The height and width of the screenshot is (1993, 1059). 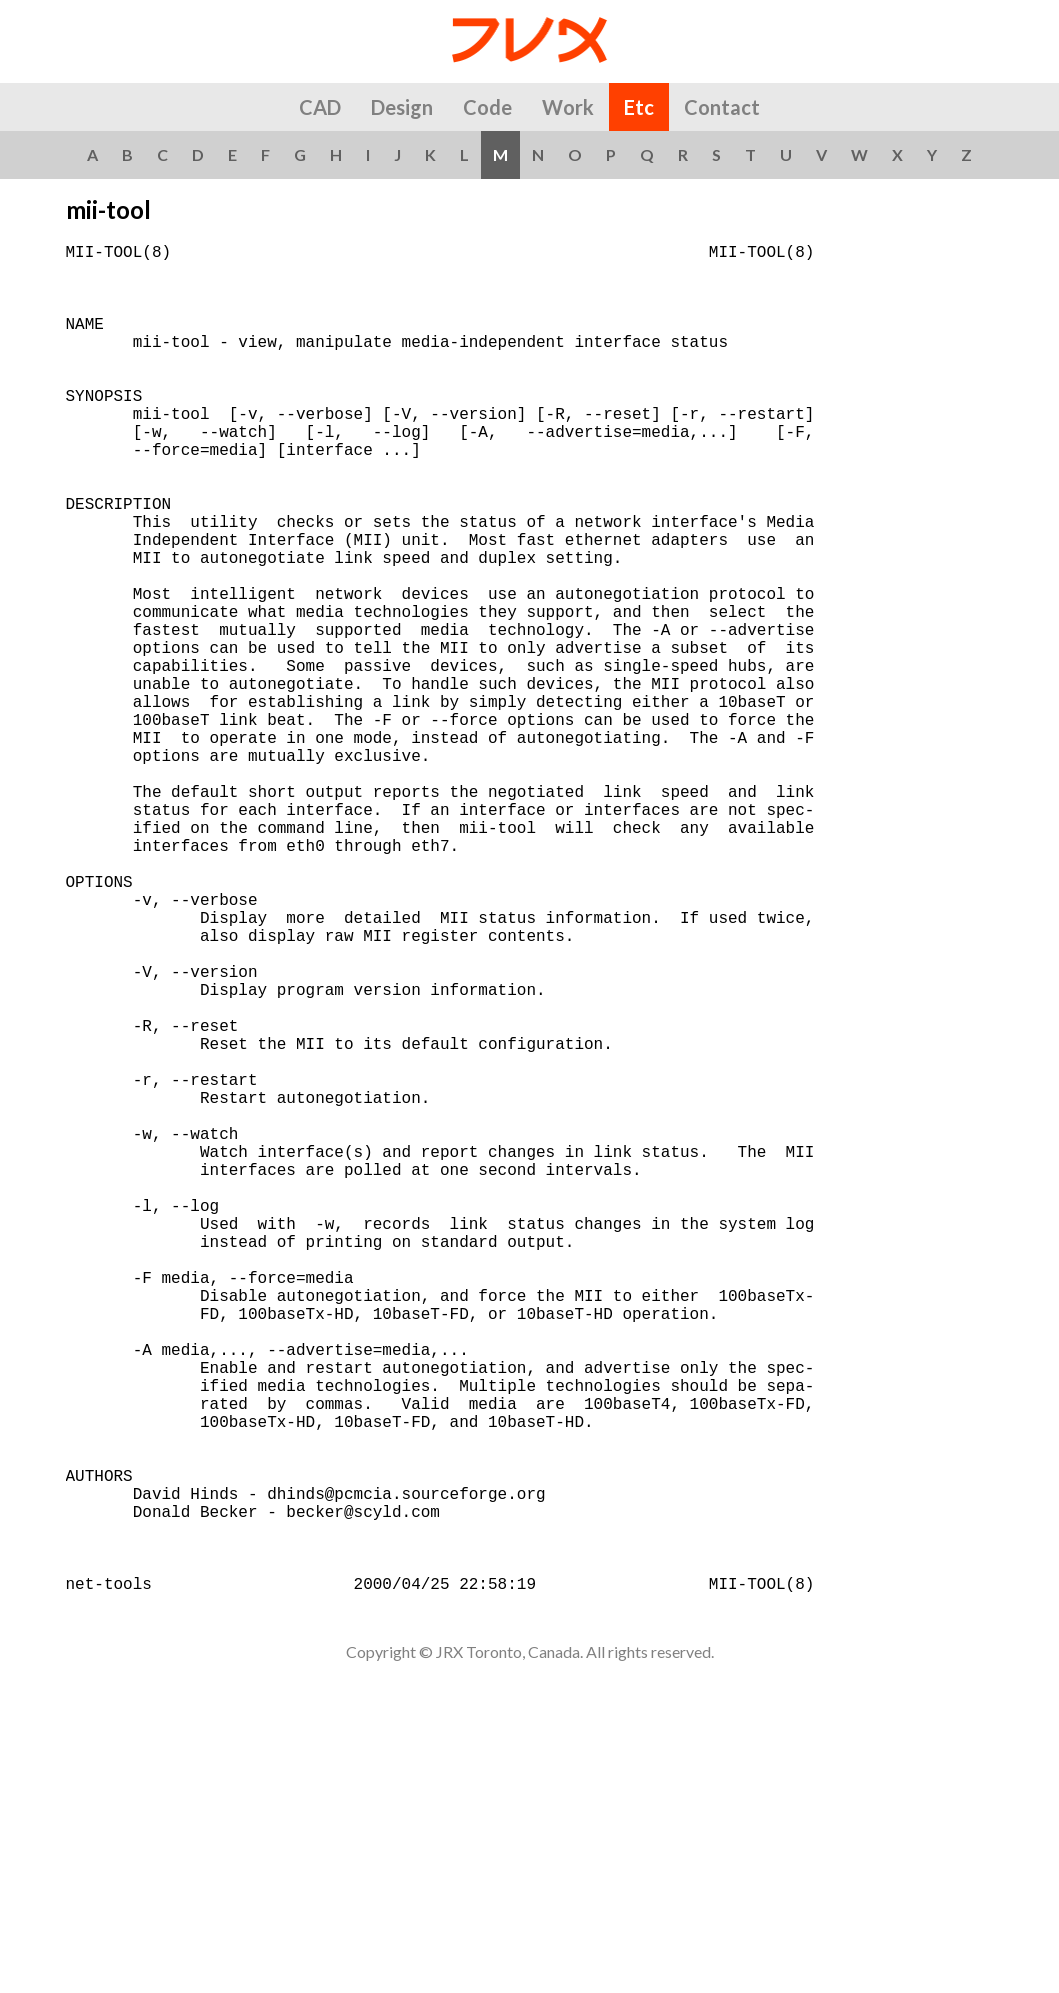 I want to click on Design, so click(x=402, y=107).